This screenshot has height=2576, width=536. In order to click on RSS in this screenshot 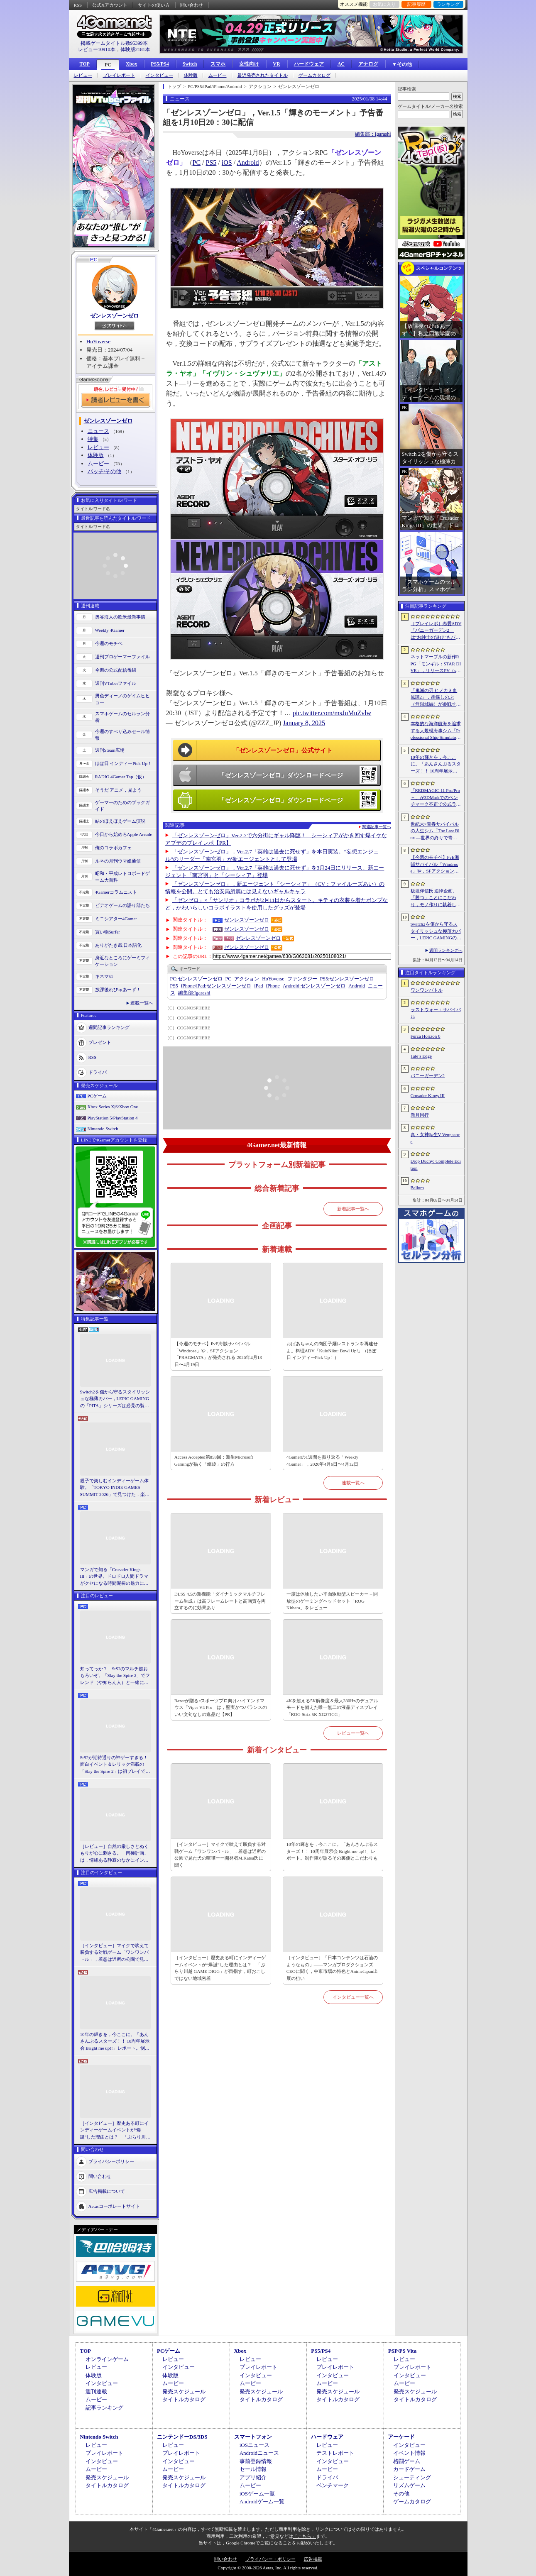, I will do `click(78, 4)`.